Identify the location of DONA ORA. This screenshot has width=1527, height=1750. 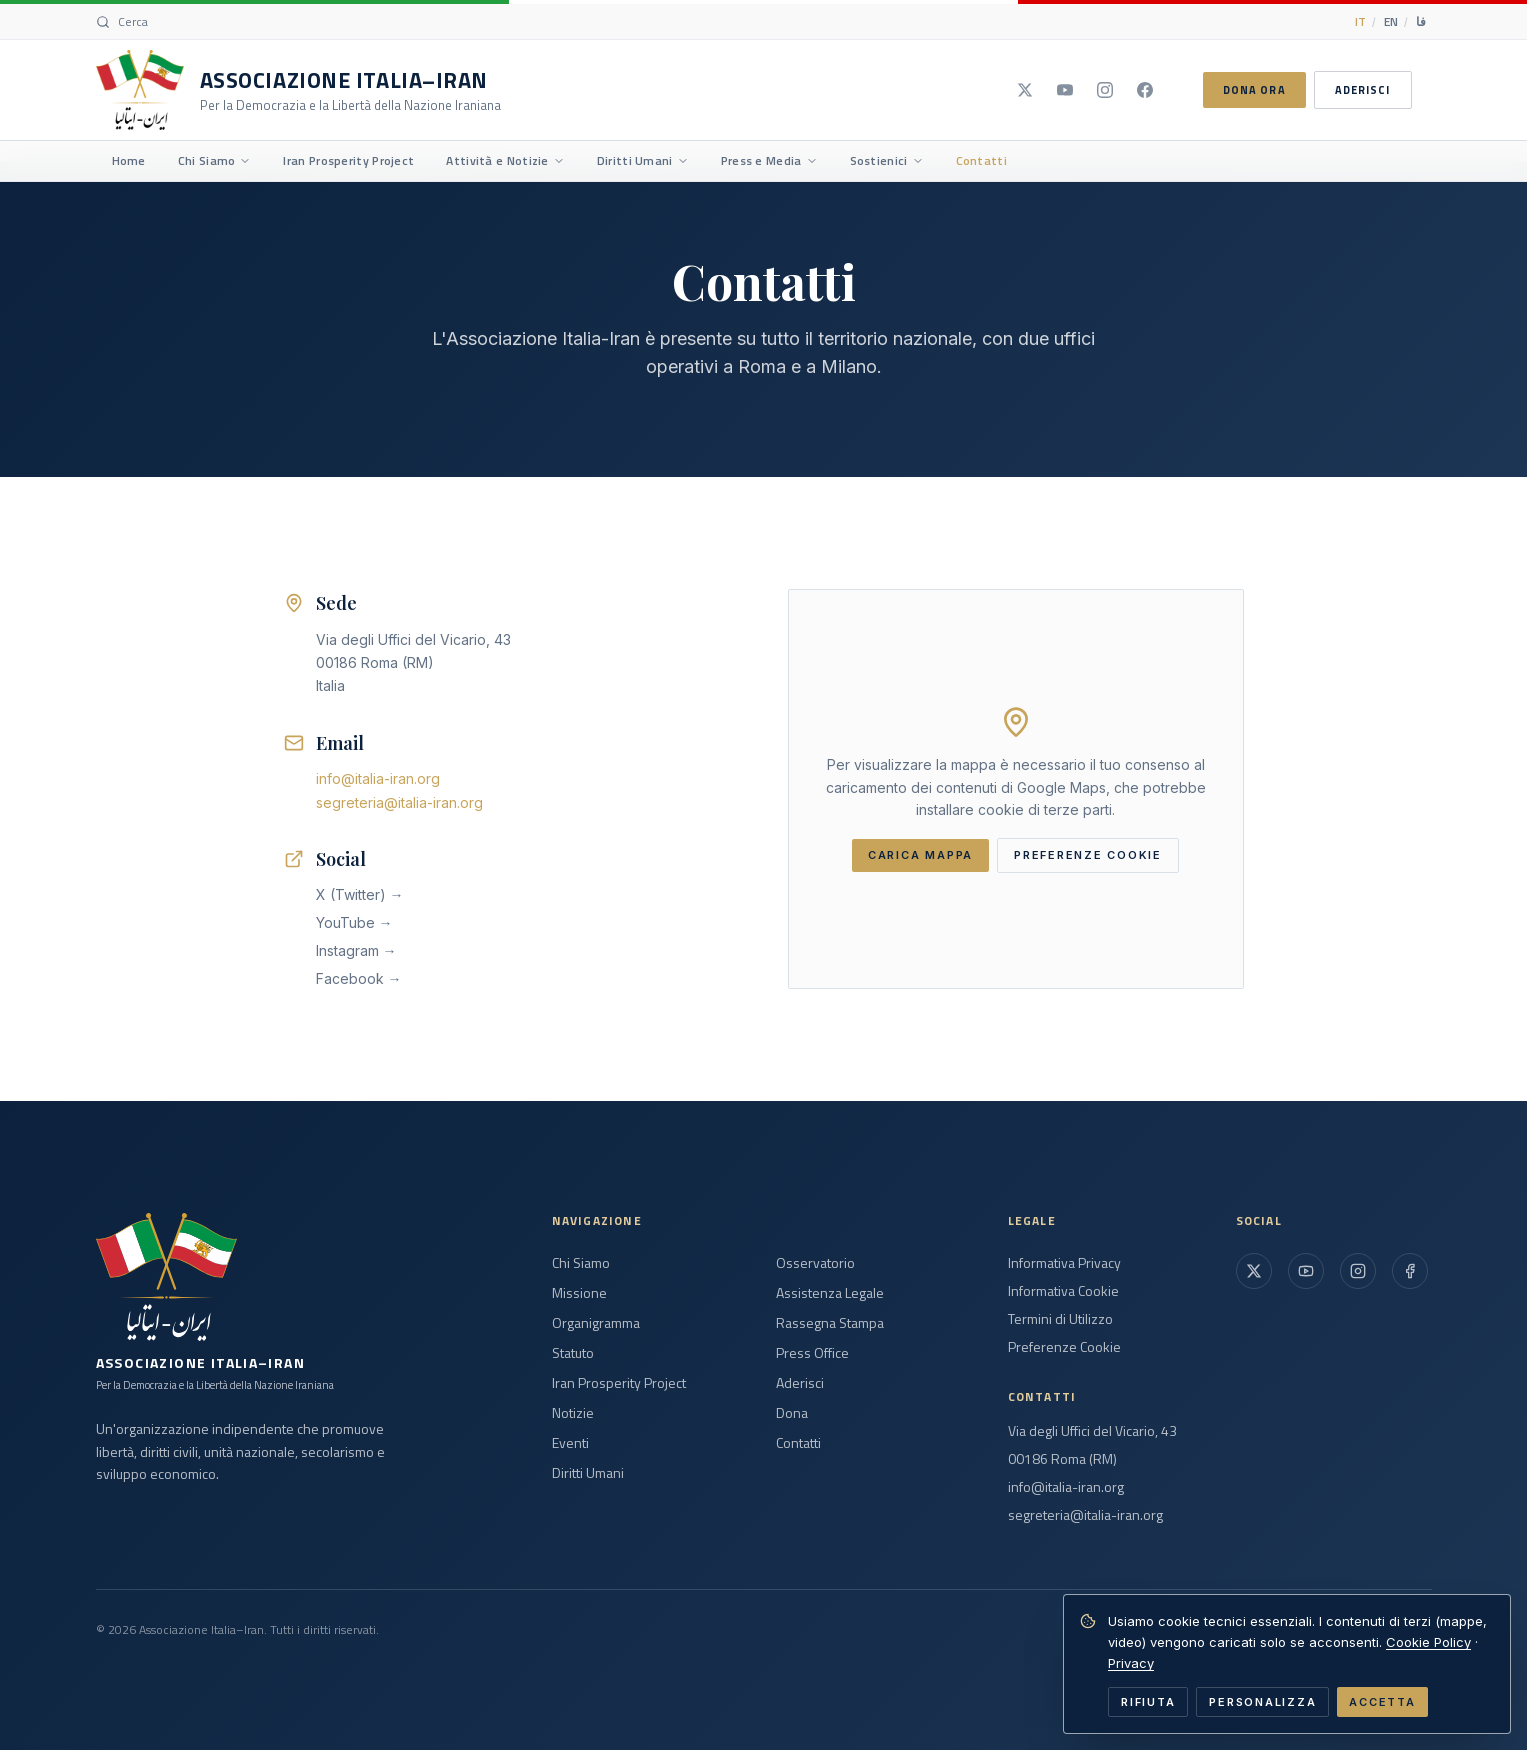
(1254, 90).